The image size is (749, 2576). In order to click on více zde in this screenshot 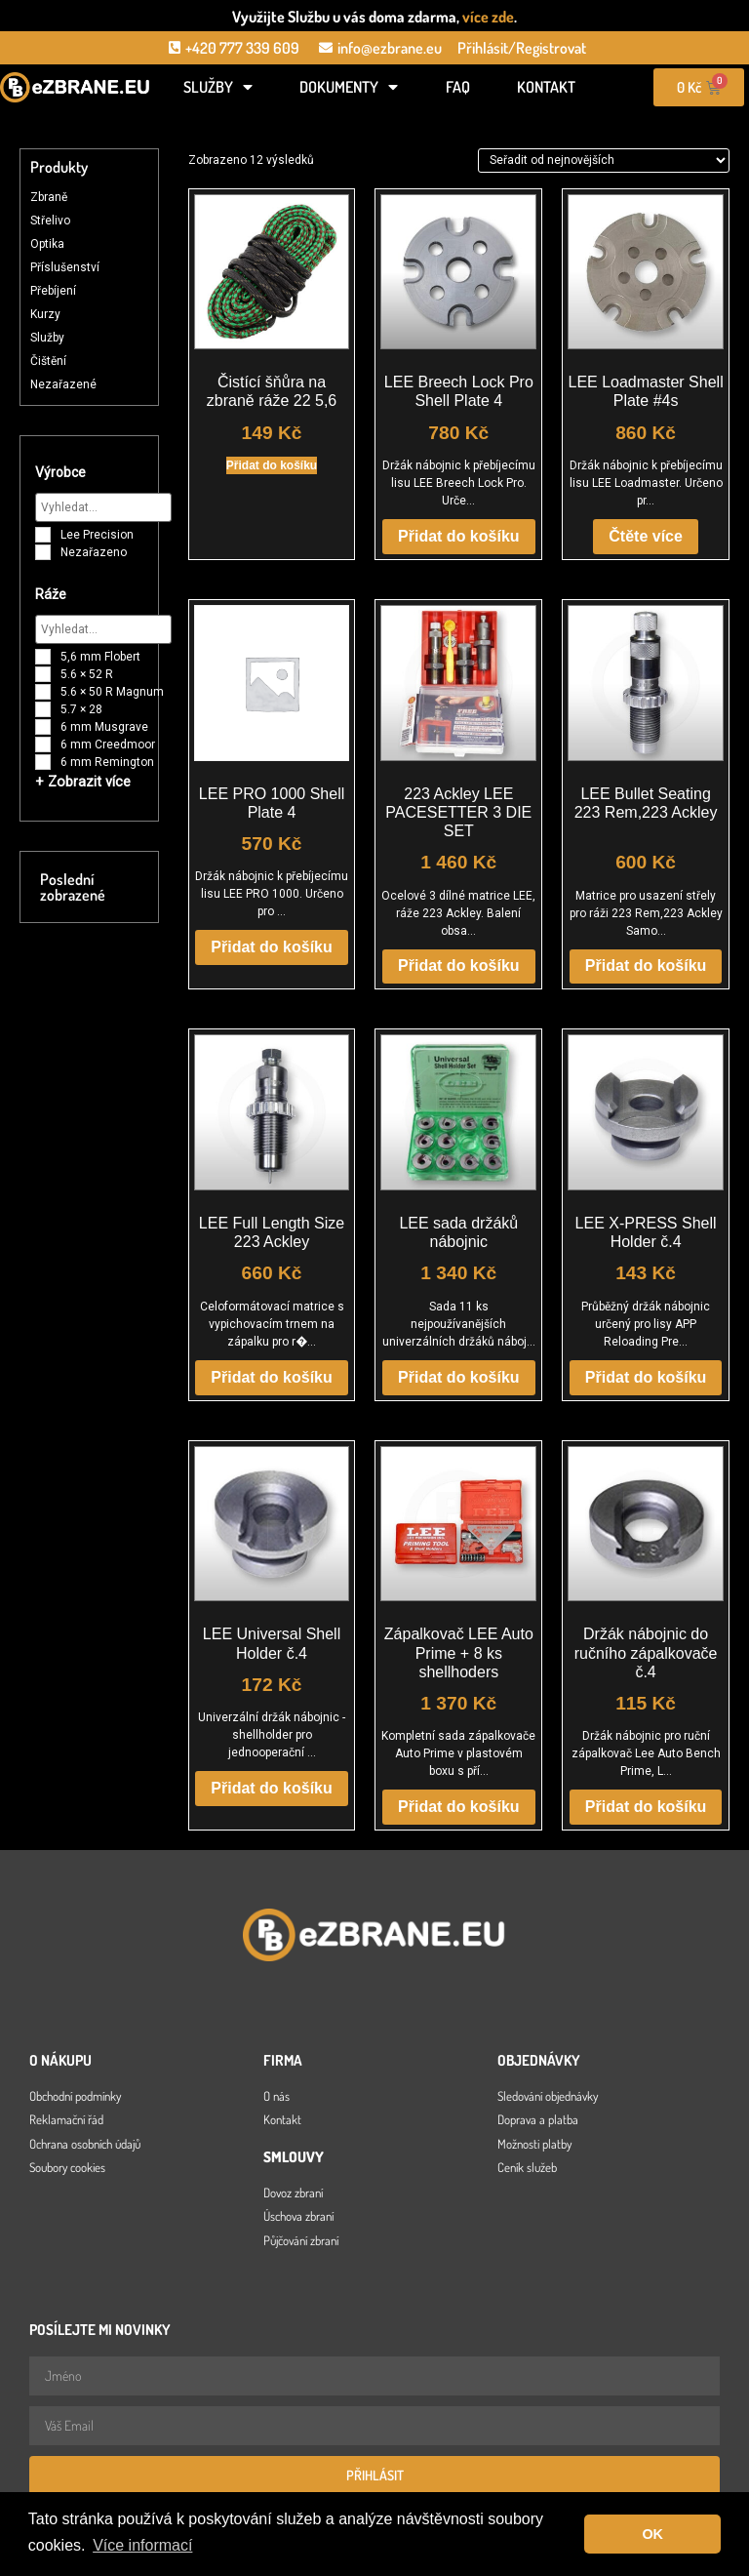, I will do `click(488, 16)`.